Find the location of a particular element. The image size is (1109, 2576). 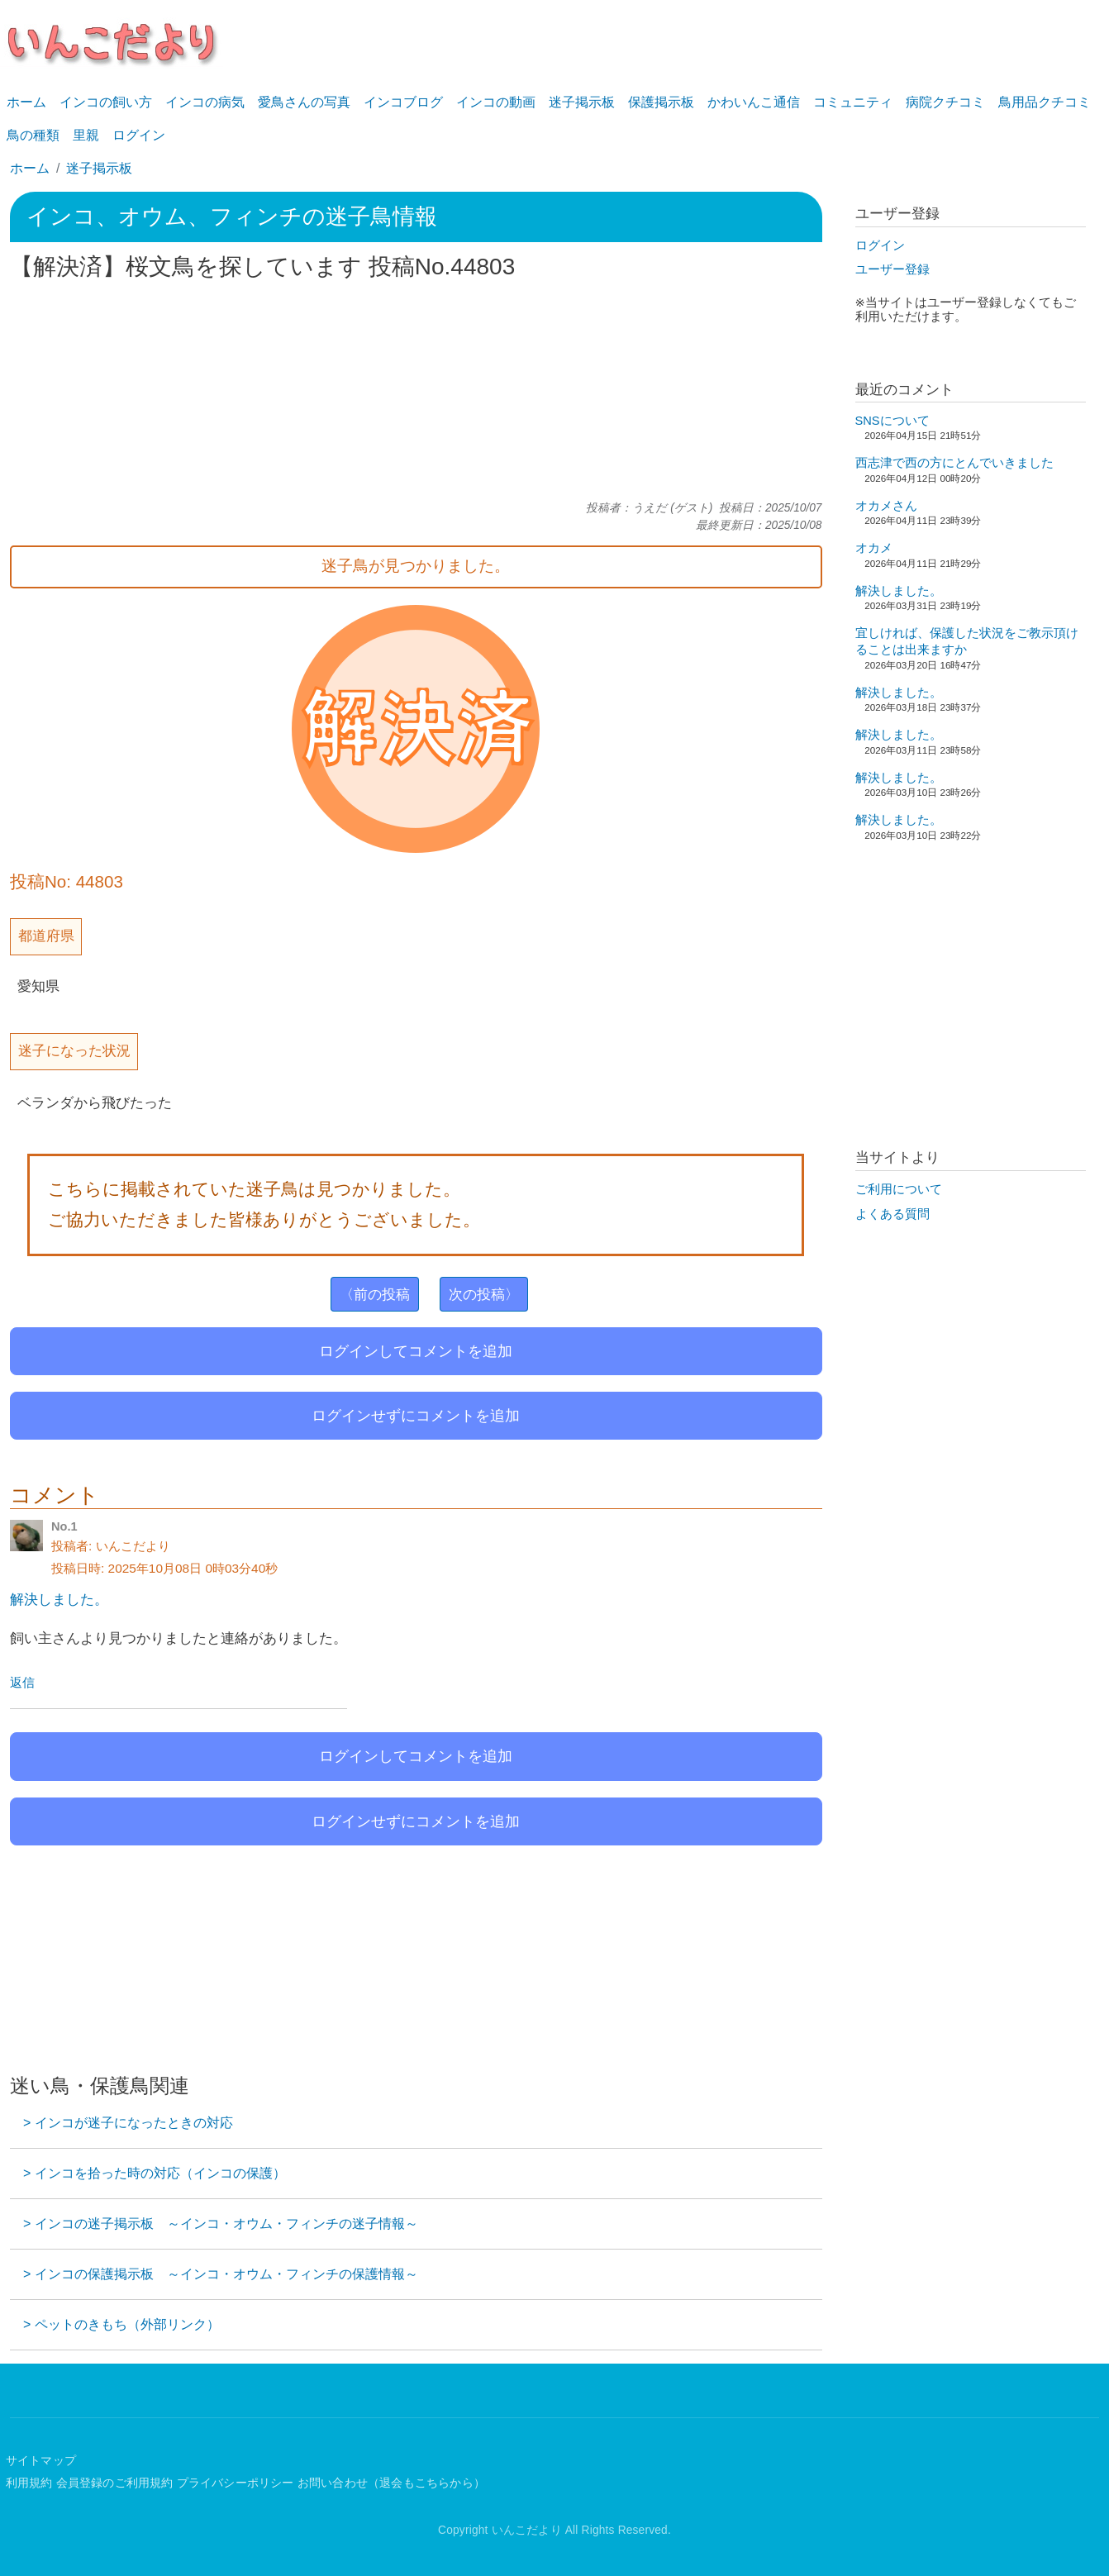

ログインせずにコメントを追加 is located at coordinates (416, 1415).